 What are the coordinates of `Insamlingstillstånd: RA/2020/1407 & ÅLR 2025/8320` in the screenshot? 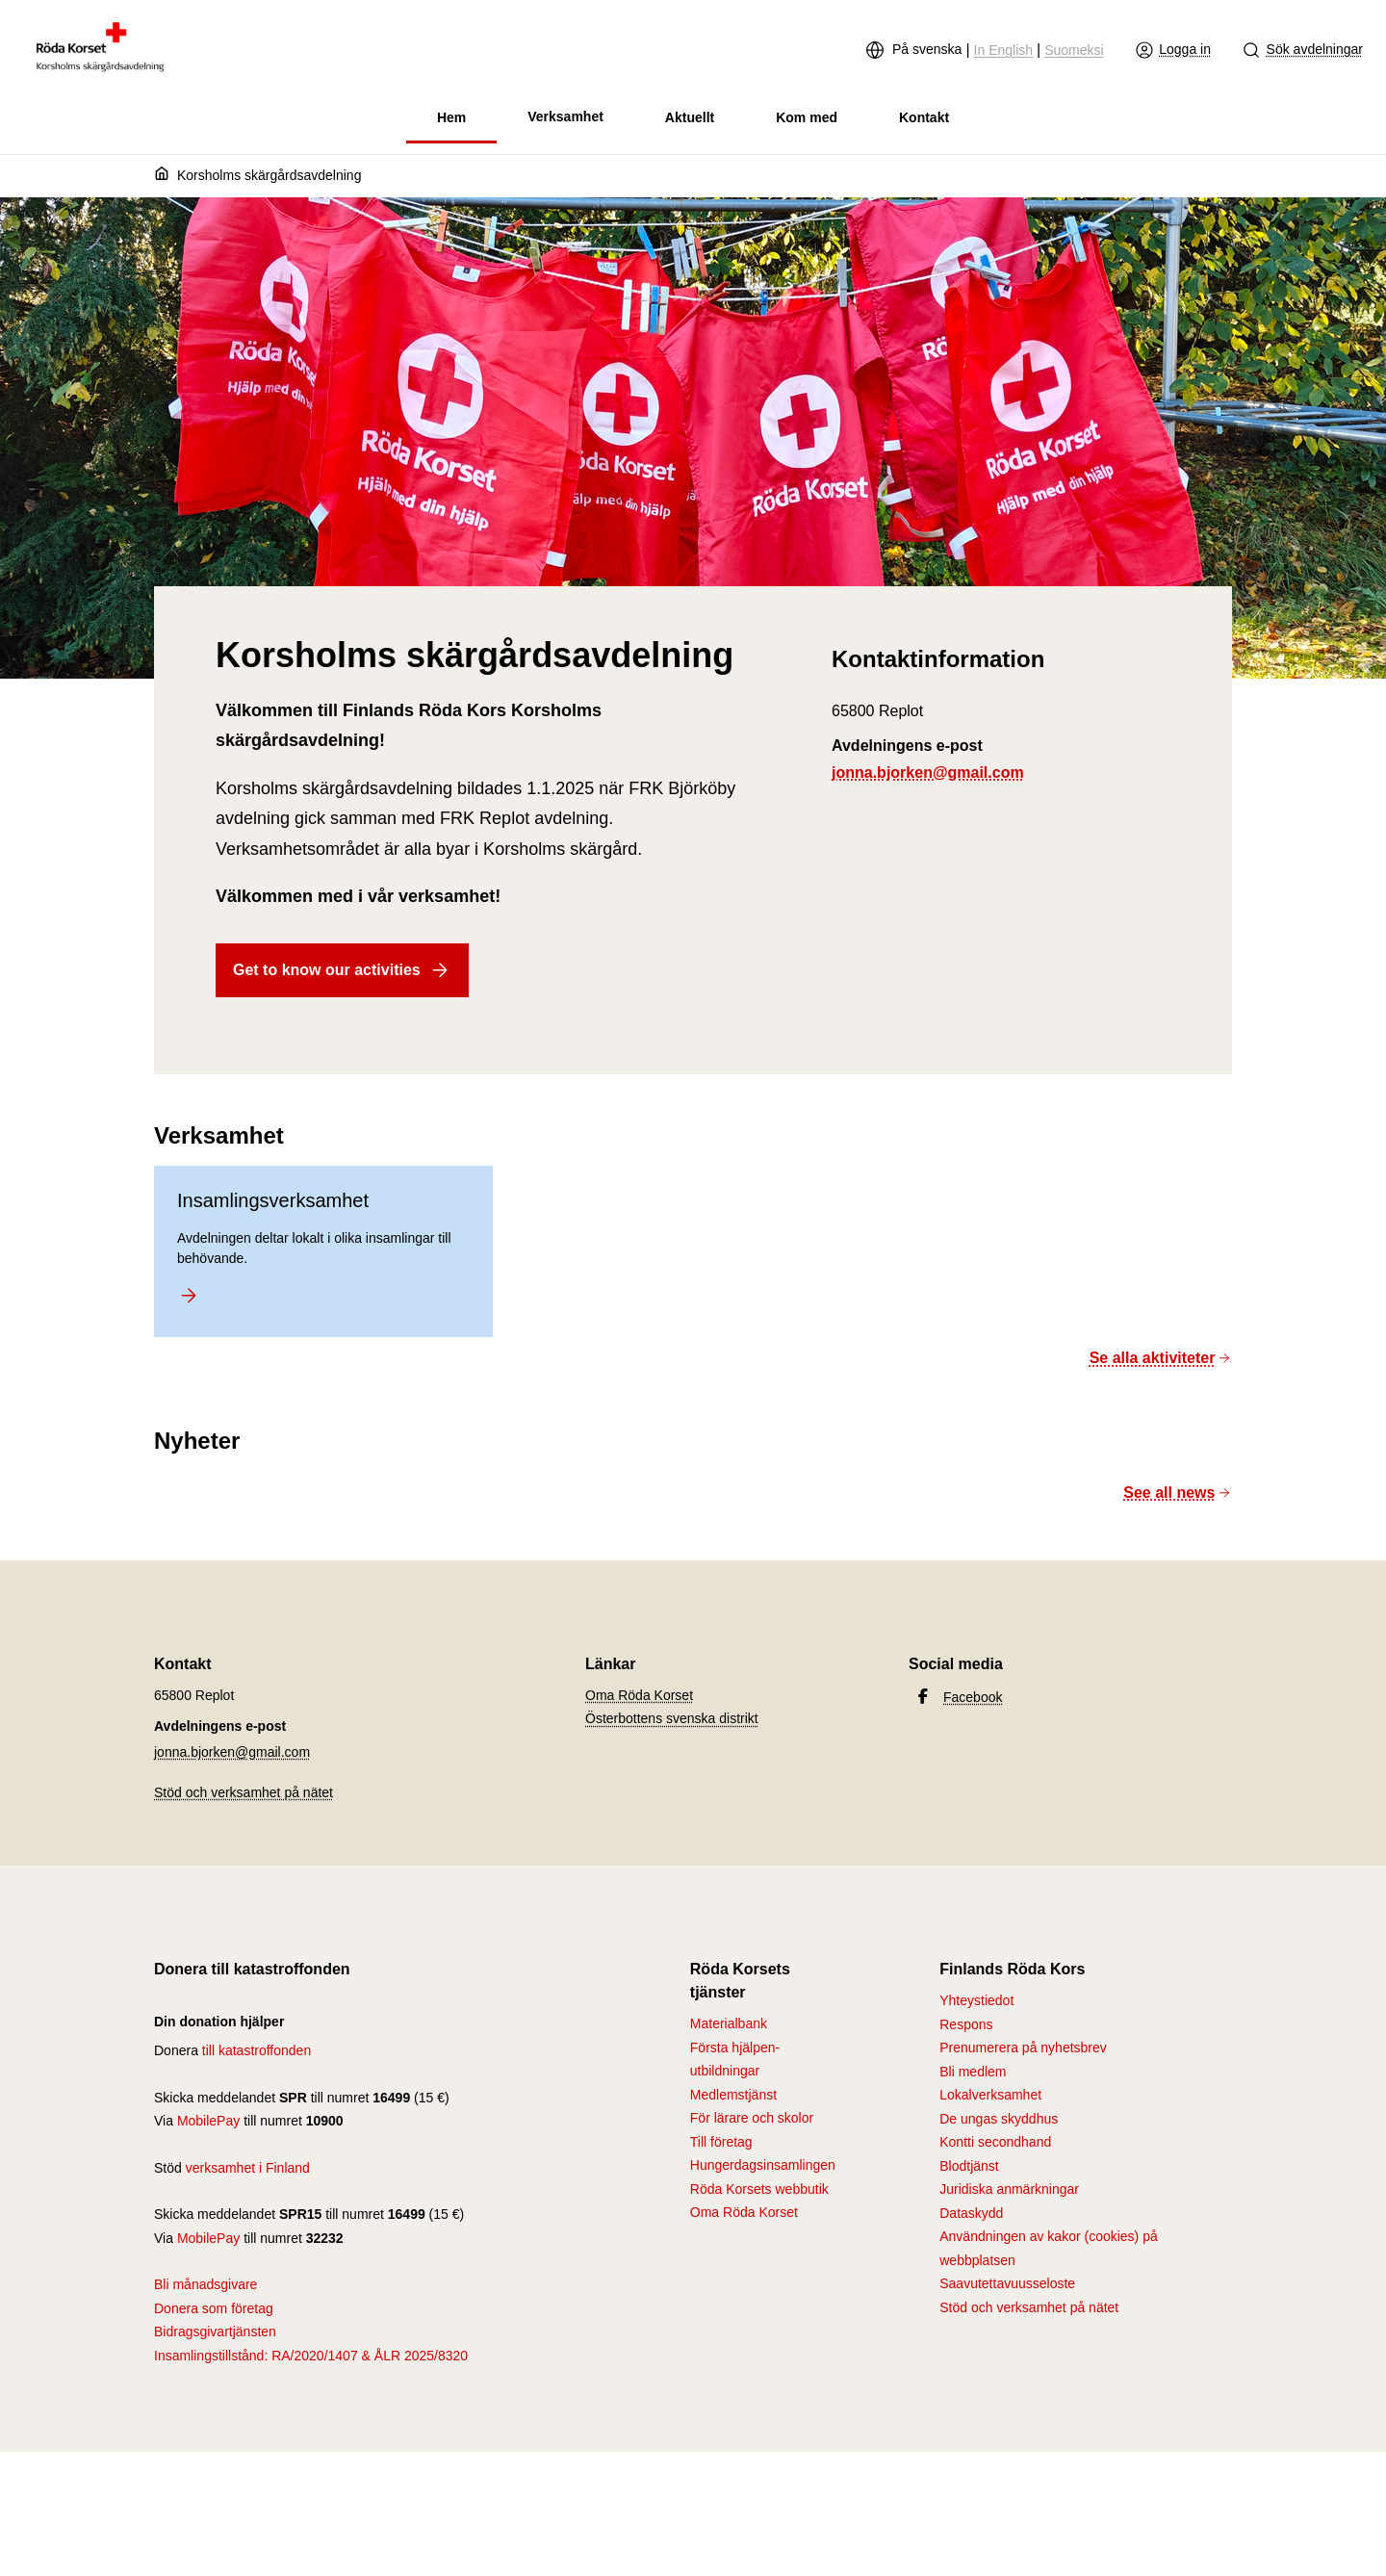 It's located at (311, 2355).